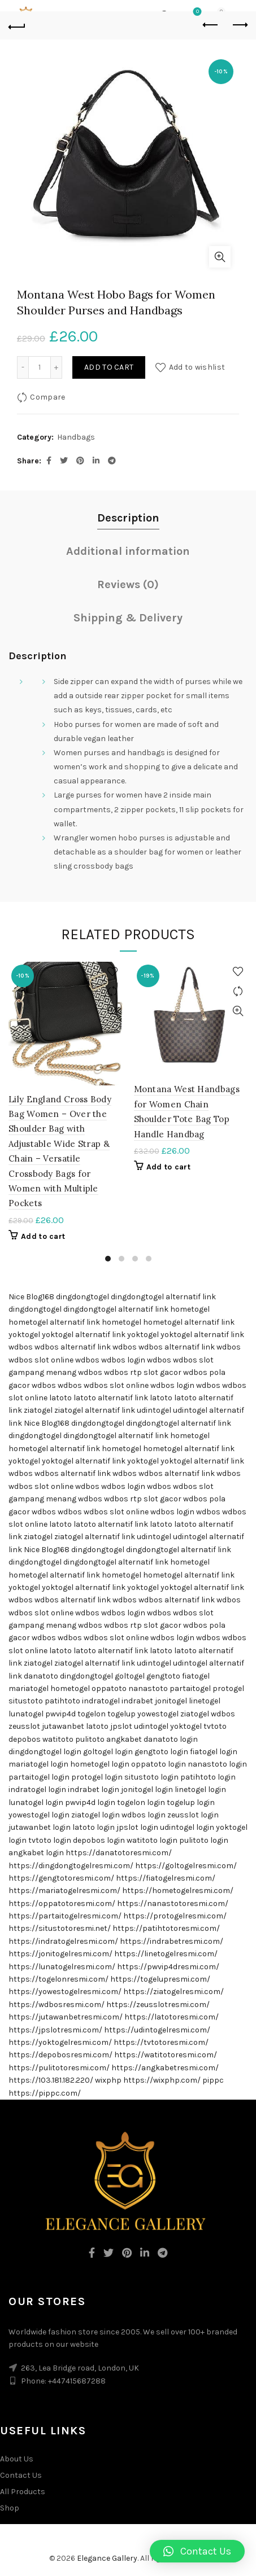 This screenshot has height=2576, width=256. Describe the element at coordinates (171, 2017) in the screenshot. I see `https://latotoresmi.com/` at that location.